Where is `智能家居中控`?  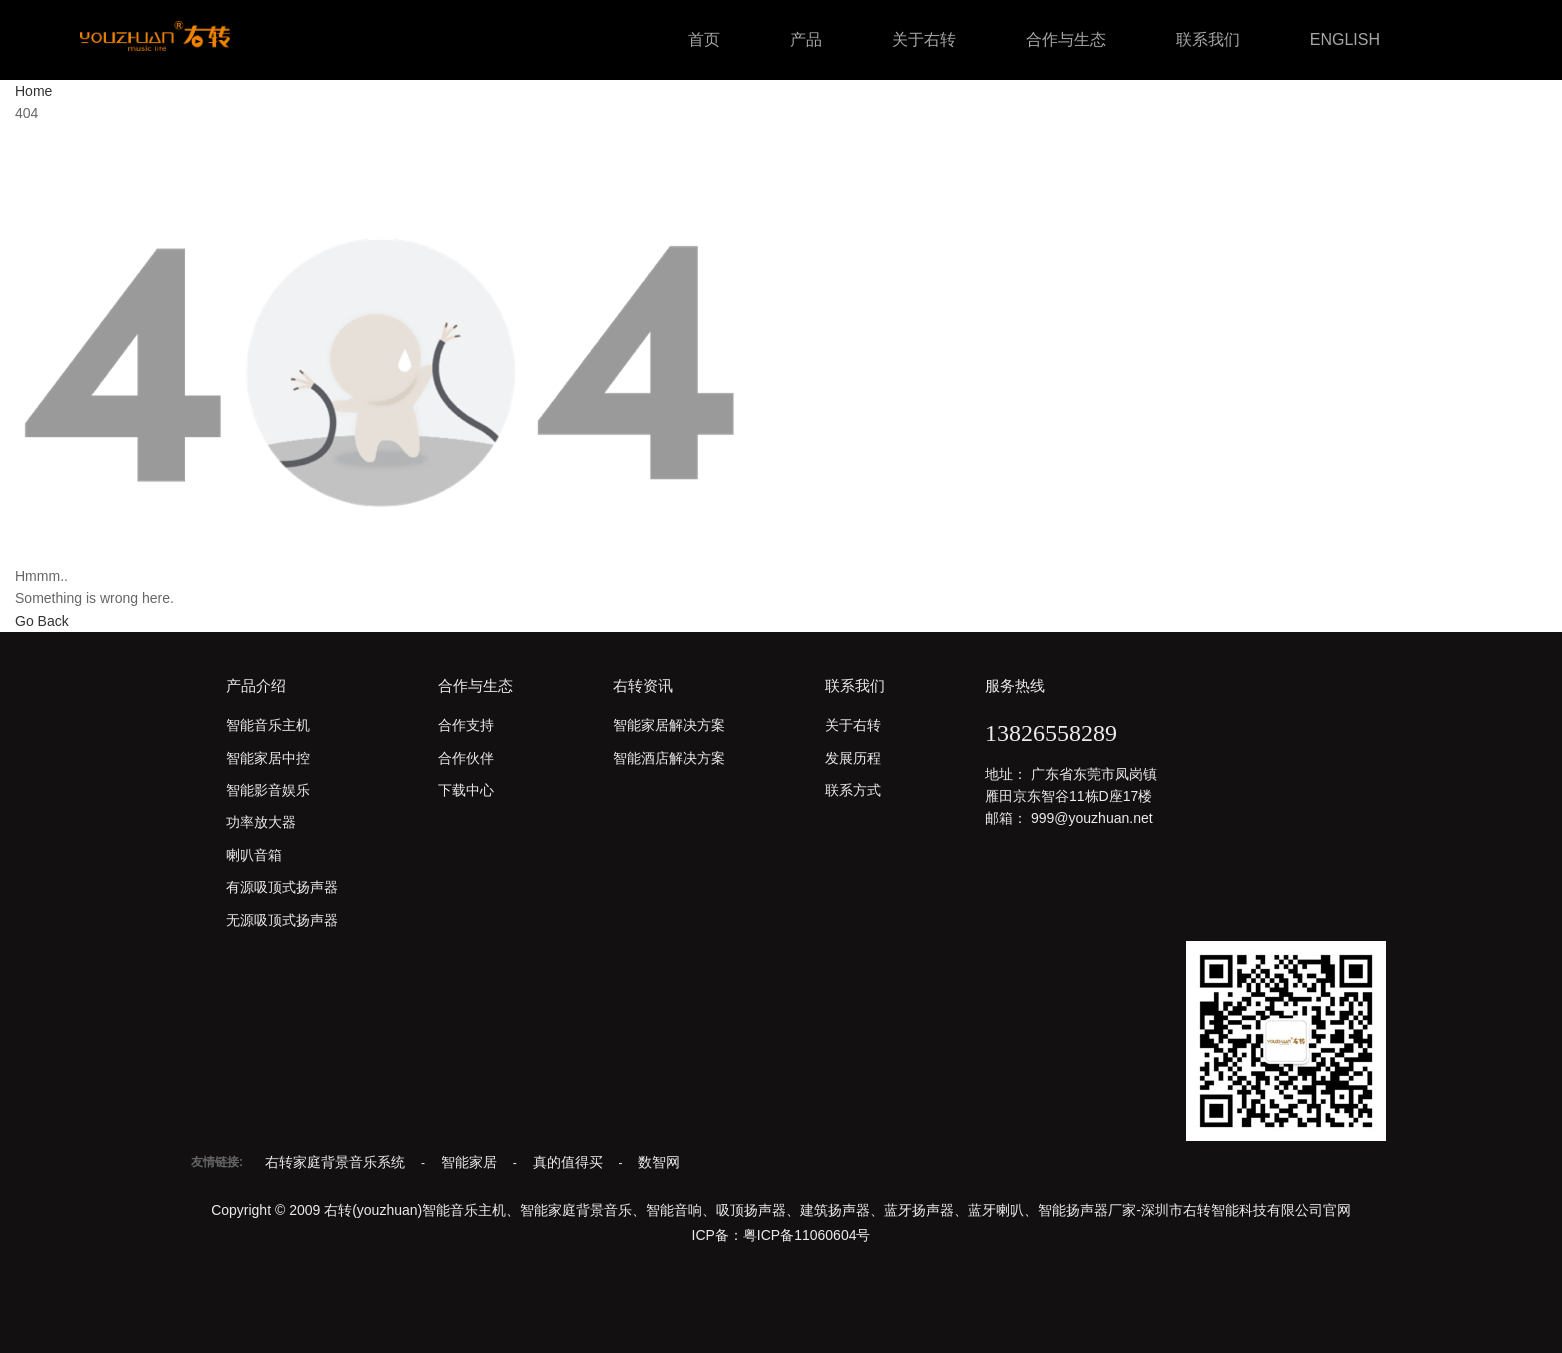 智能家居中控 is located at coordinates (268, 758).